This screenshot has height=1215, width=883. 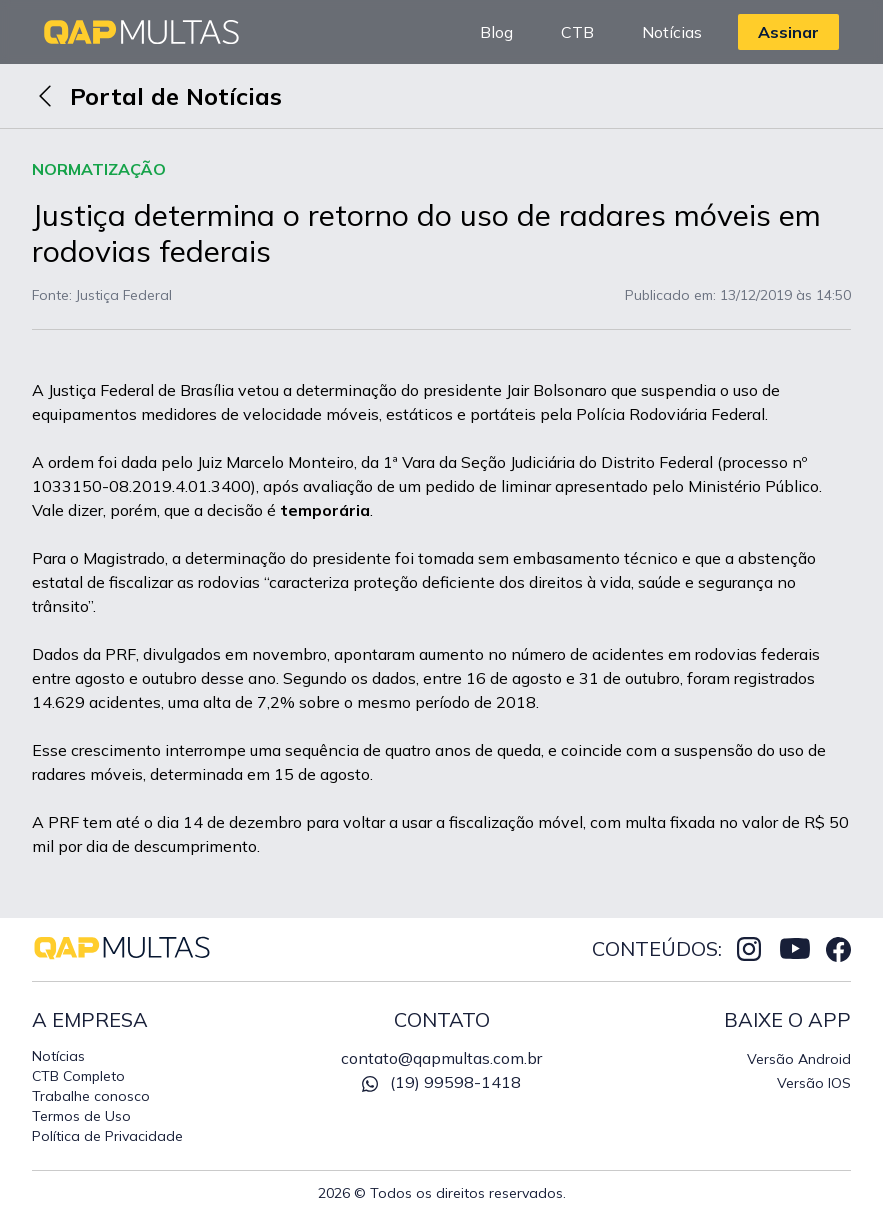 What do you see at coordinates (81, 1116) in the screenshot?
I see `Termos de Uso` at bounding box center [81, 1116].